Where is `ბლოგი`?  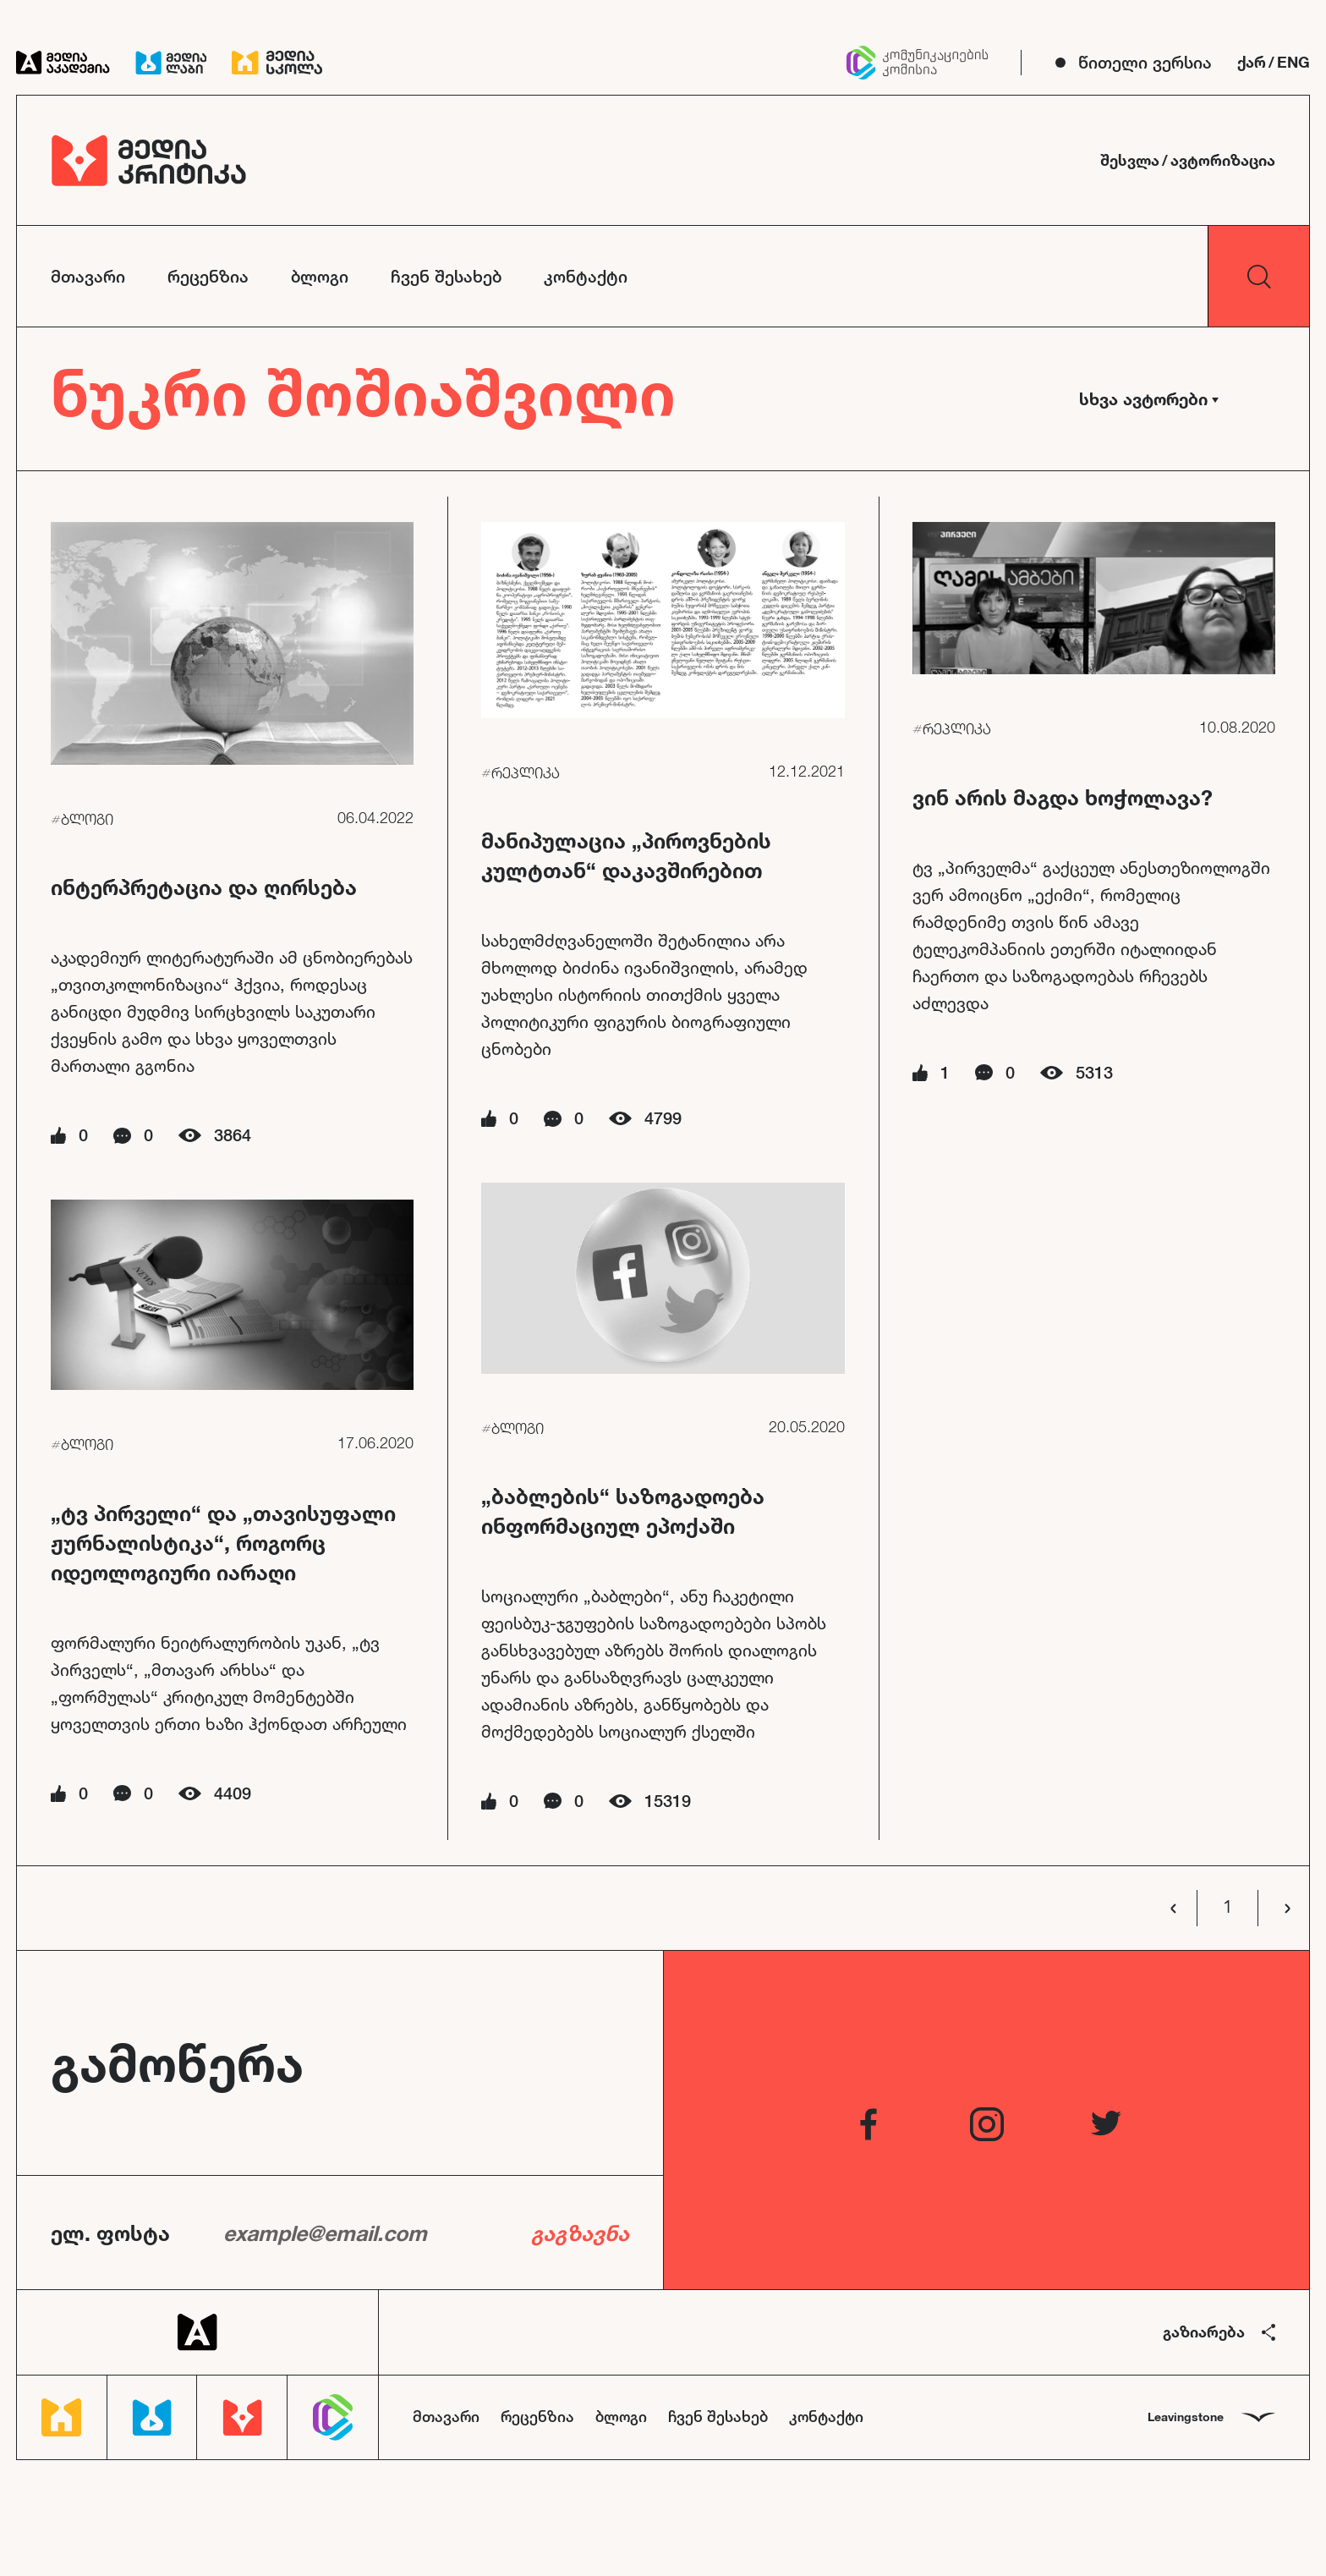 ბლოგი is located at coordinates (319, 276).